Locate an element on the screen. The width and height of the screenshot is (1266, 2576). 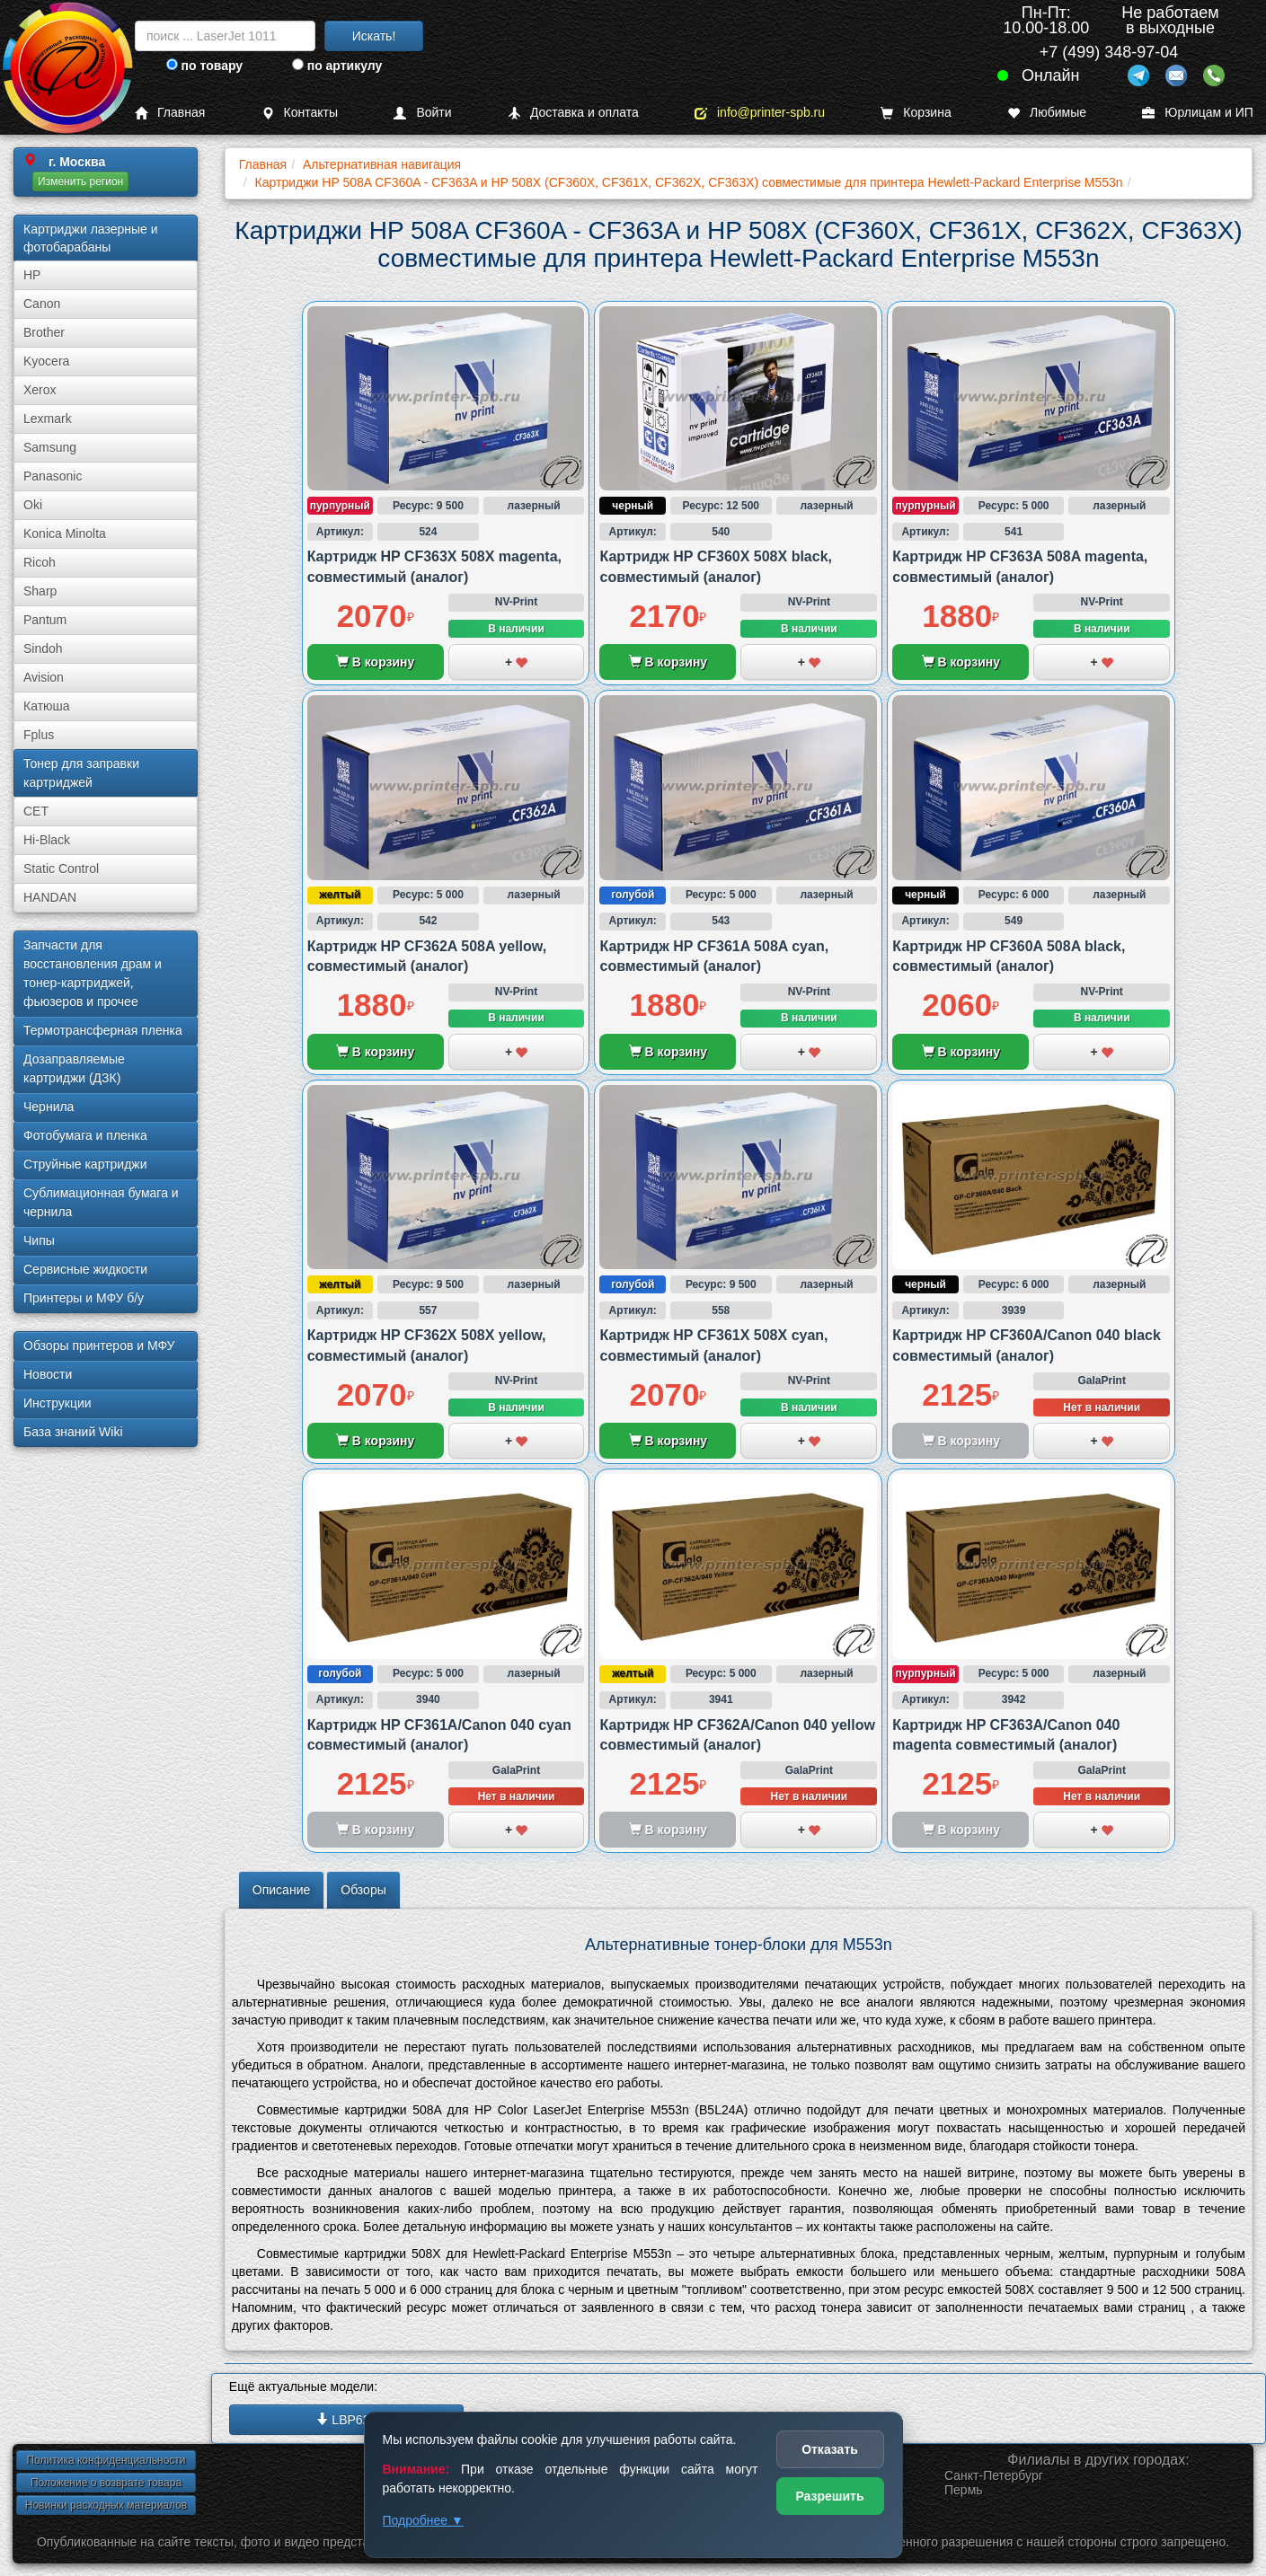
Любимые is located at coordinates (1046, 112).